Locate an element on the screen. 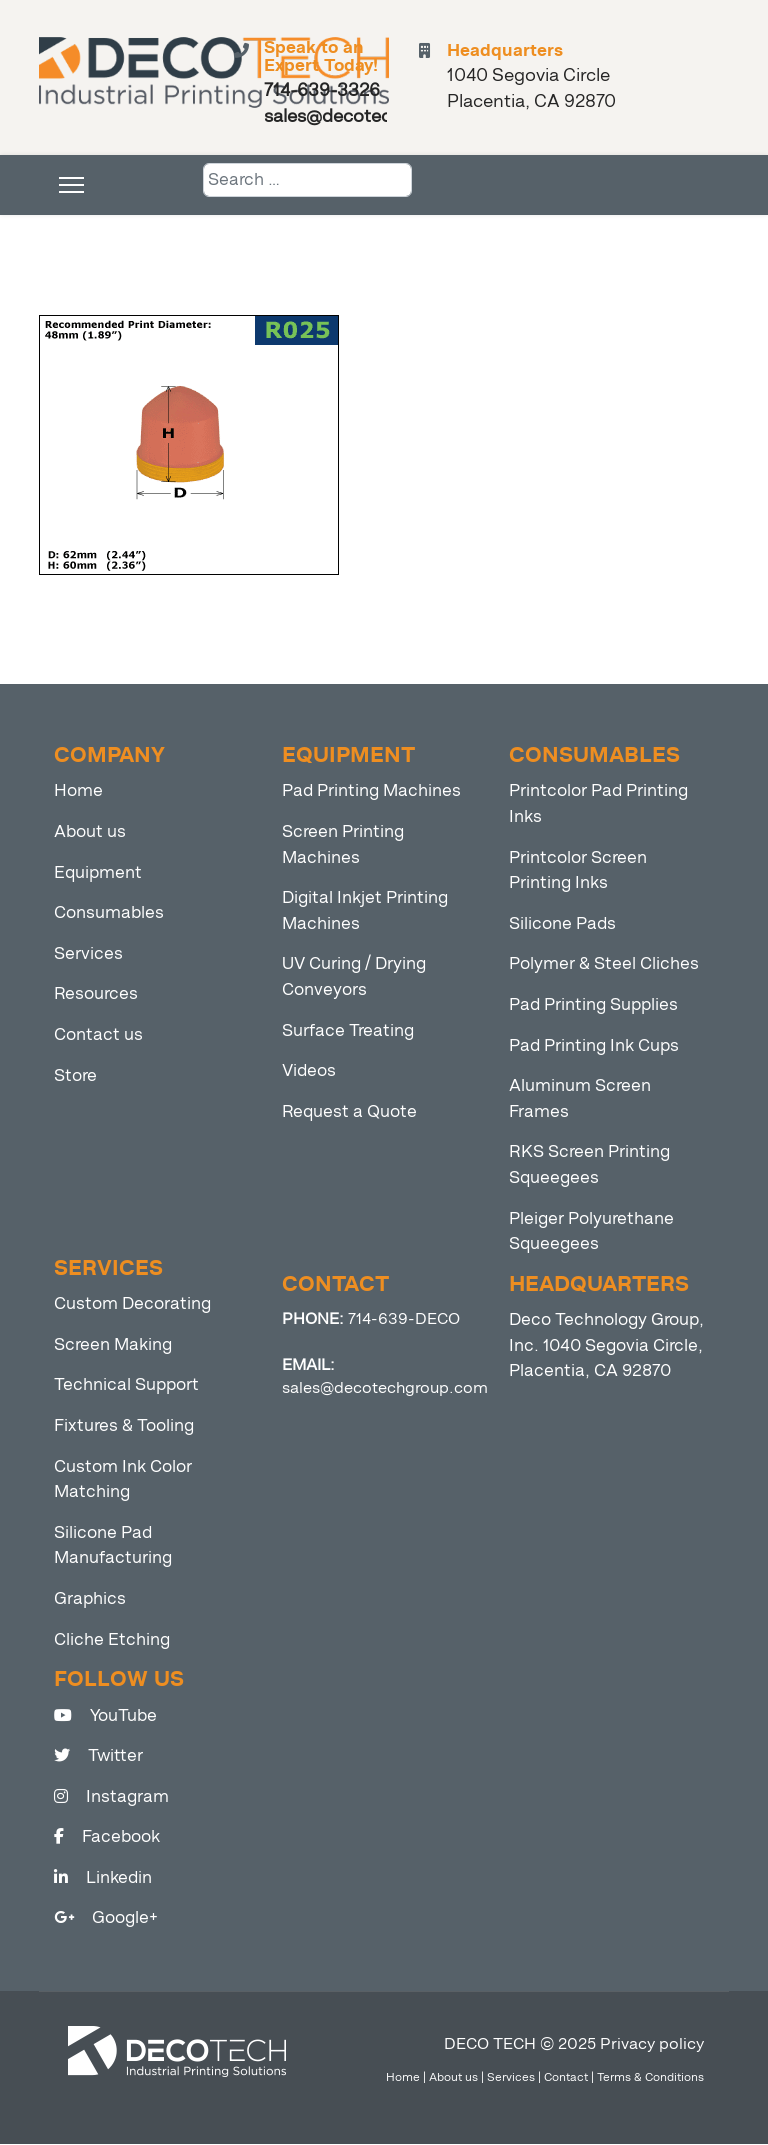 This screenshot has height=2145, width=768. Services is located at coordinates (88, 954).